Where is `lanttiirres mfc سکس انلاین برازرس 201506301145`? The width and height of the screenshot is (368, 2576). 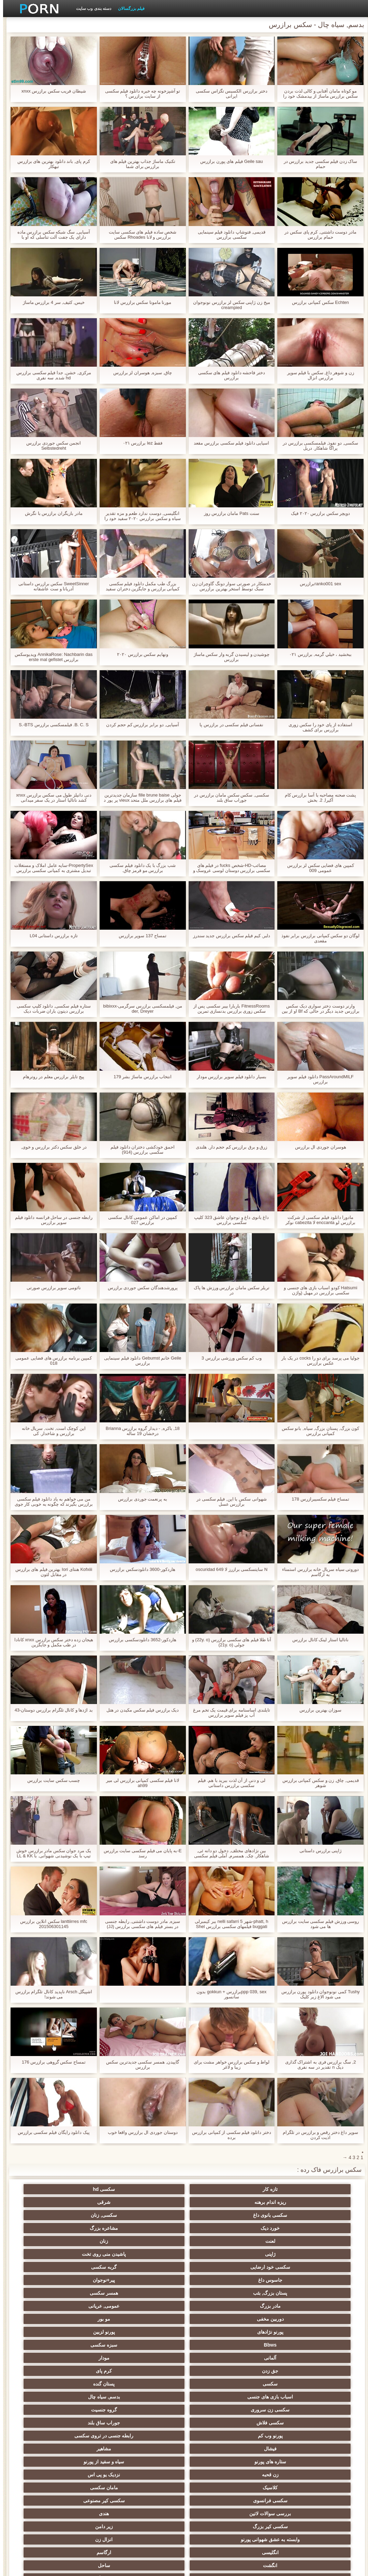
lanttiirres mfc سکس انلاین برازرس 201506301145 is located at coordinates (50, 1924).